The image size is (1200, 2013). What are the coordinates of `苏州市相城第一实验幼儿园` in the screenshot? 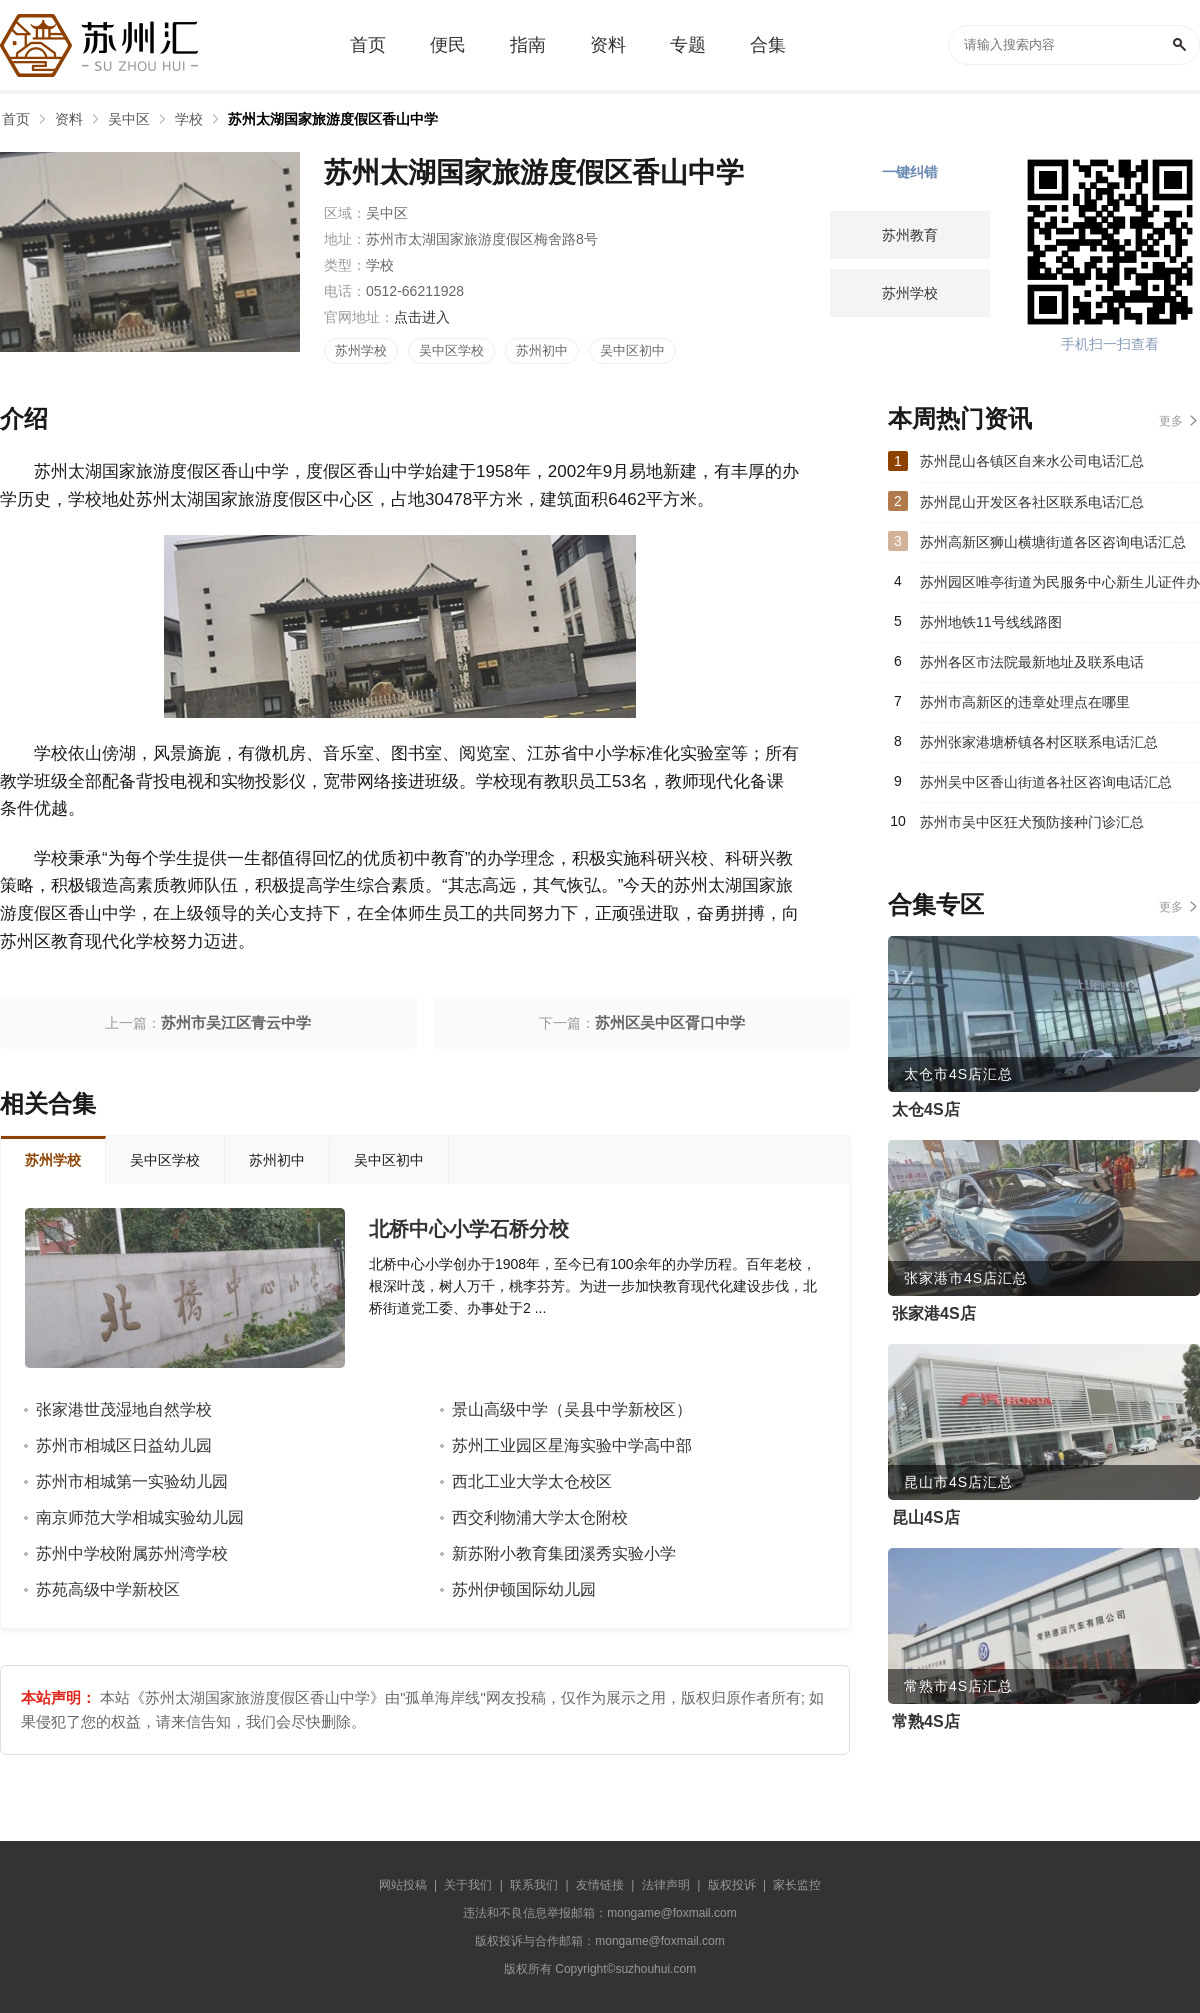 It's located at (132, 1481).